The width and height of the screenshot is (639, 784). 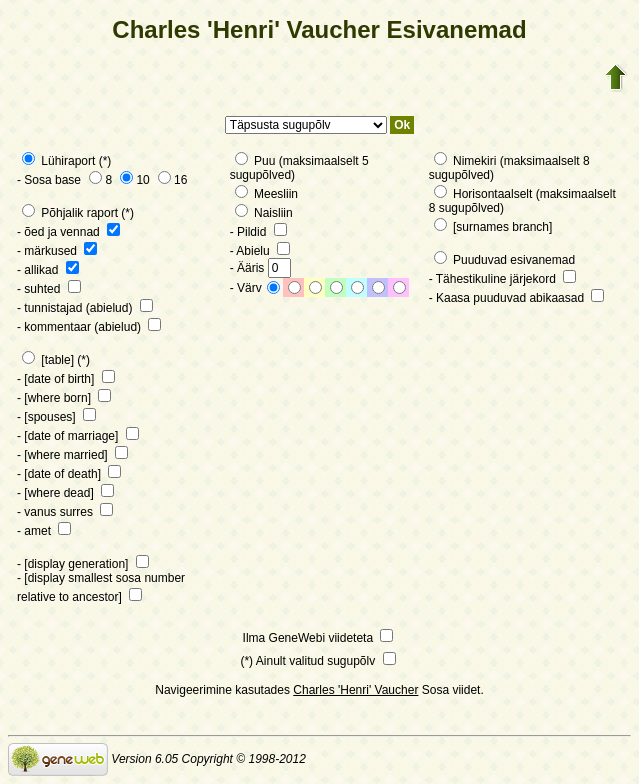 I want to click on - tunnistajad (abielud), so click(x=85, y=308).